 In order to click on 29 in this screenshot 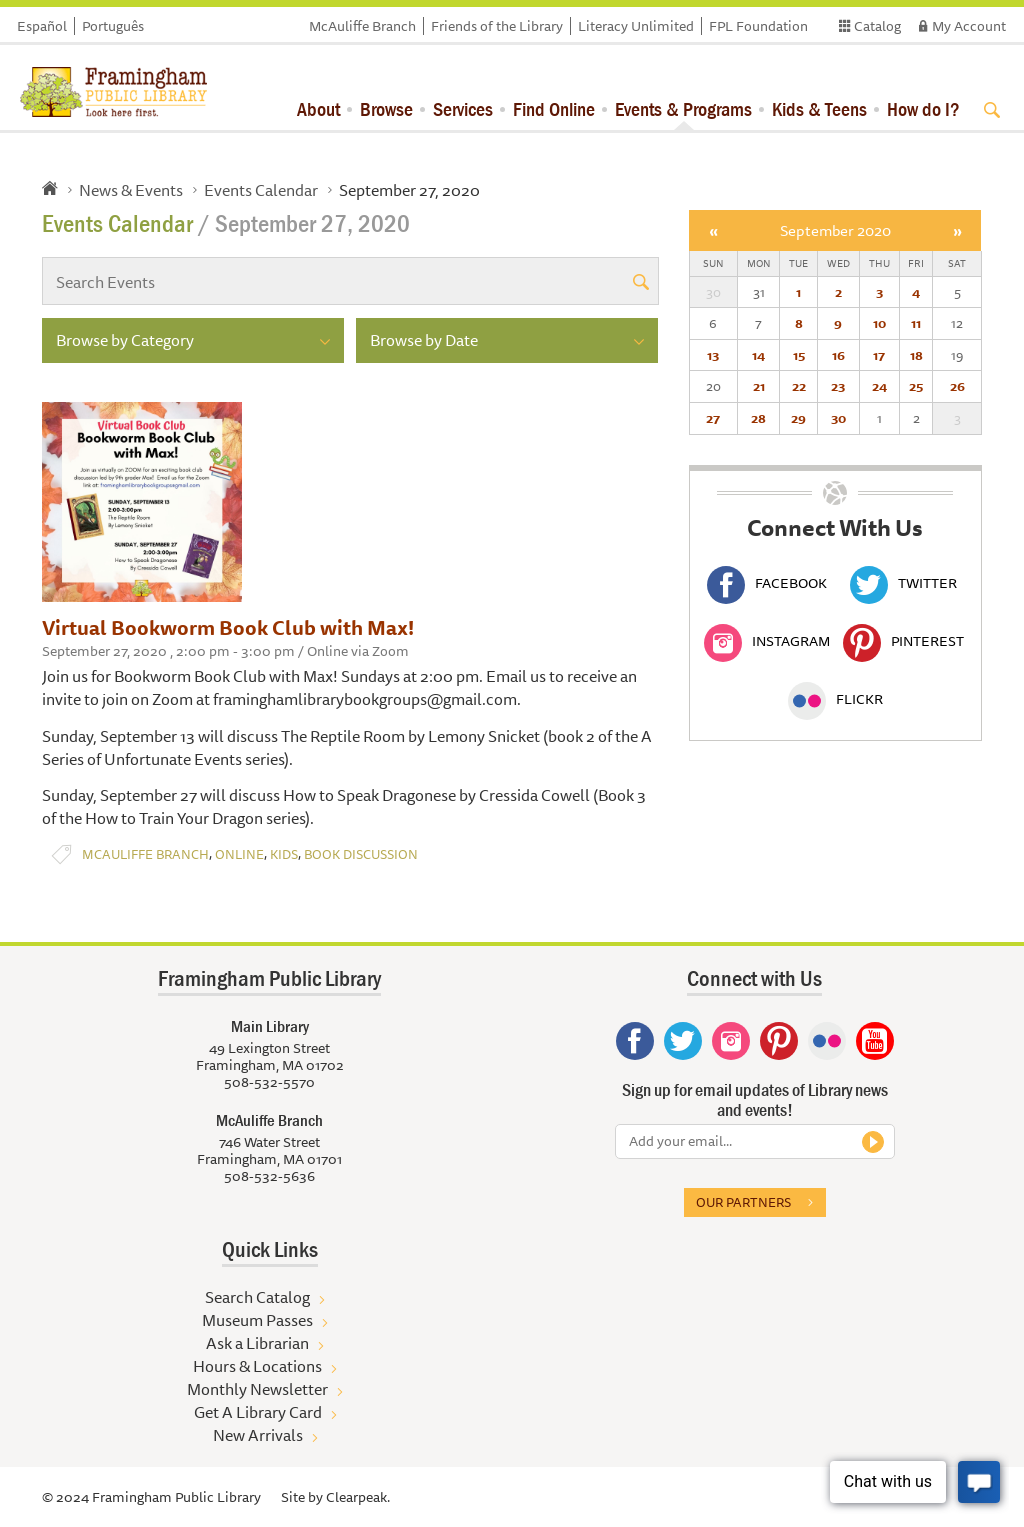, I will do `click(798, 418)`.